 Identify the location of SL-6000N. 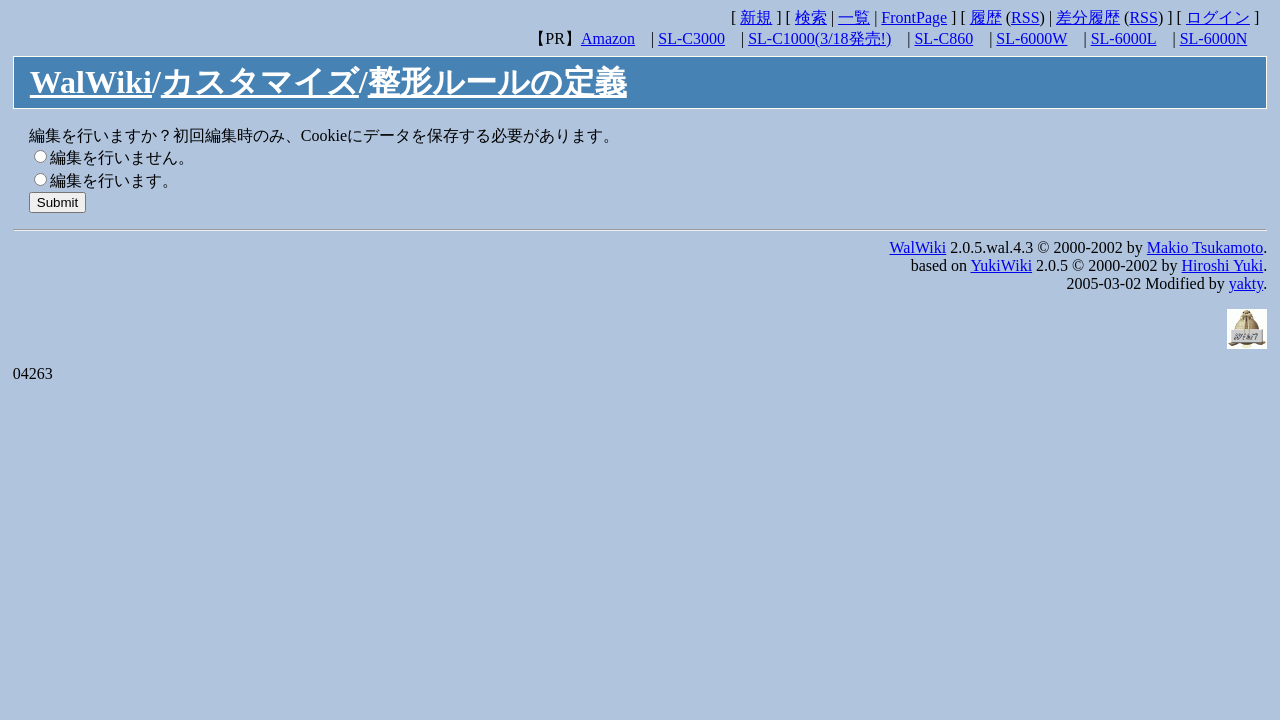
(1214, 38).